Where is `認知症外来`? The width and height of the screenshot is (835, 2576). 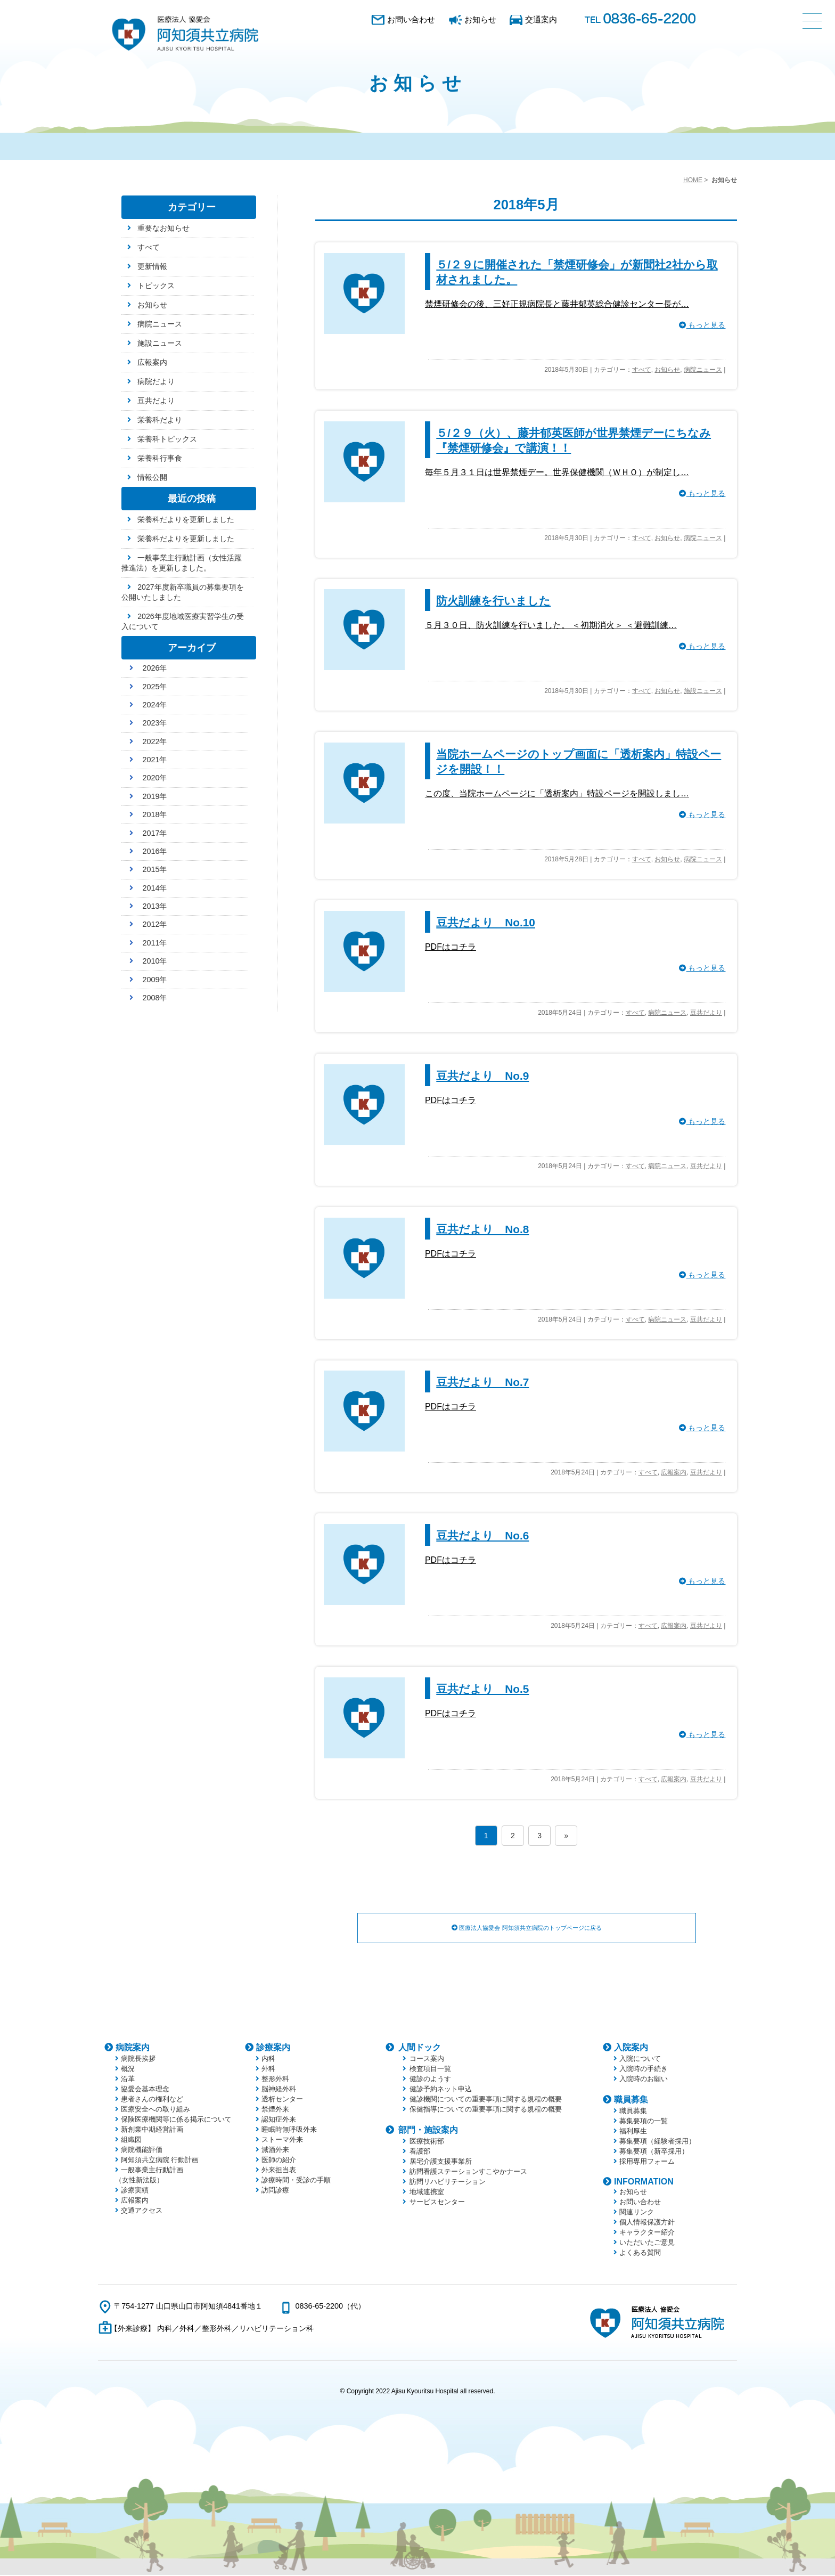
認知症外来 is located at coordinates (278, 2120).